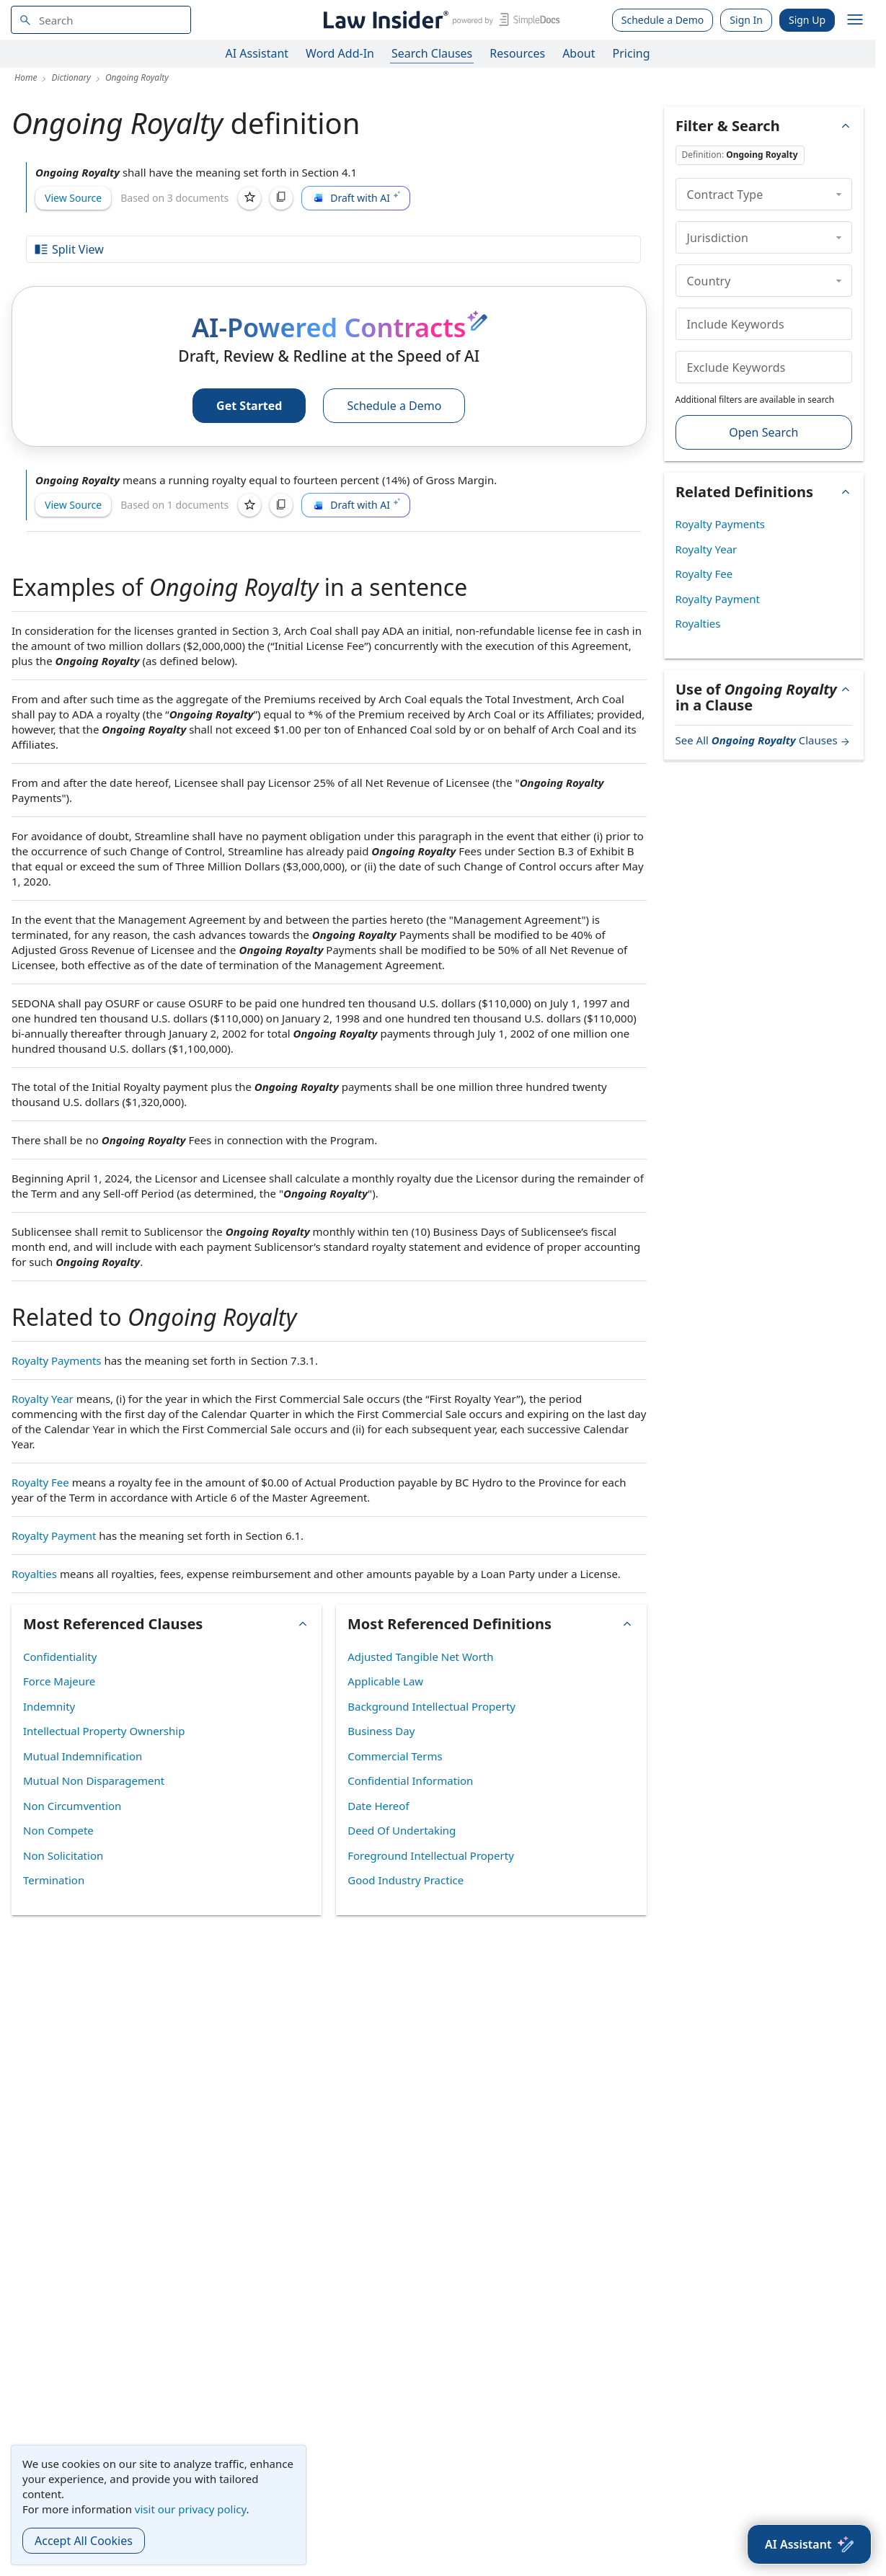  What do you see at coordinates (72, 1806) in the screenshot?
I see `Non Circumvention` at bounding box center [72, 1806].